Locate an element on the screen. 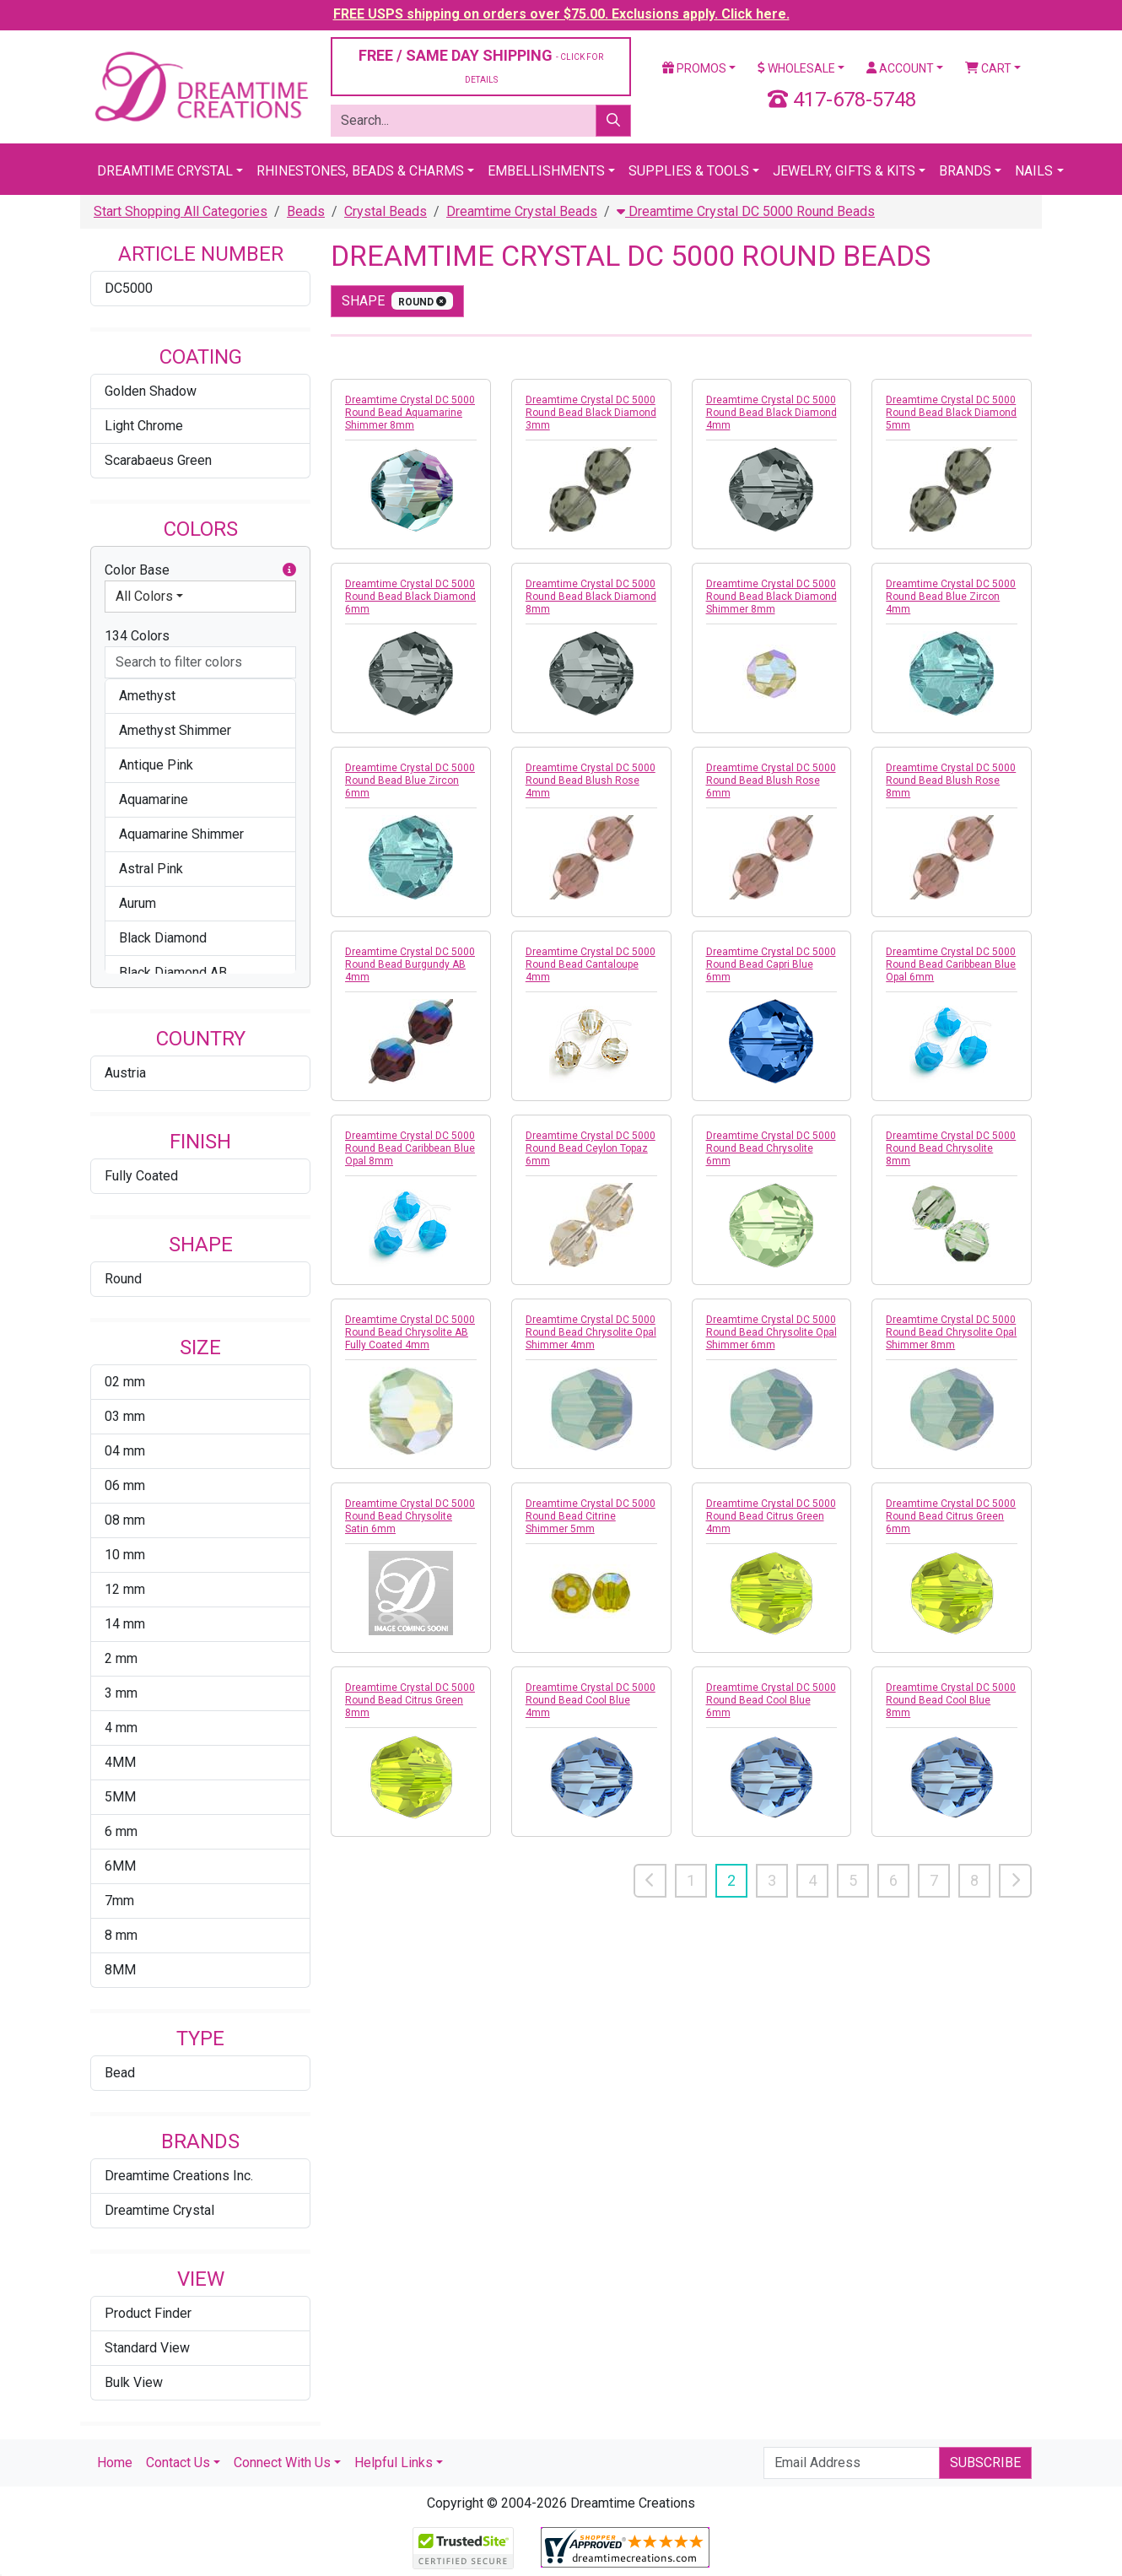 The width and height of the screenshot is (1122, 2576). Color Base is located at coordinates (200, 570).